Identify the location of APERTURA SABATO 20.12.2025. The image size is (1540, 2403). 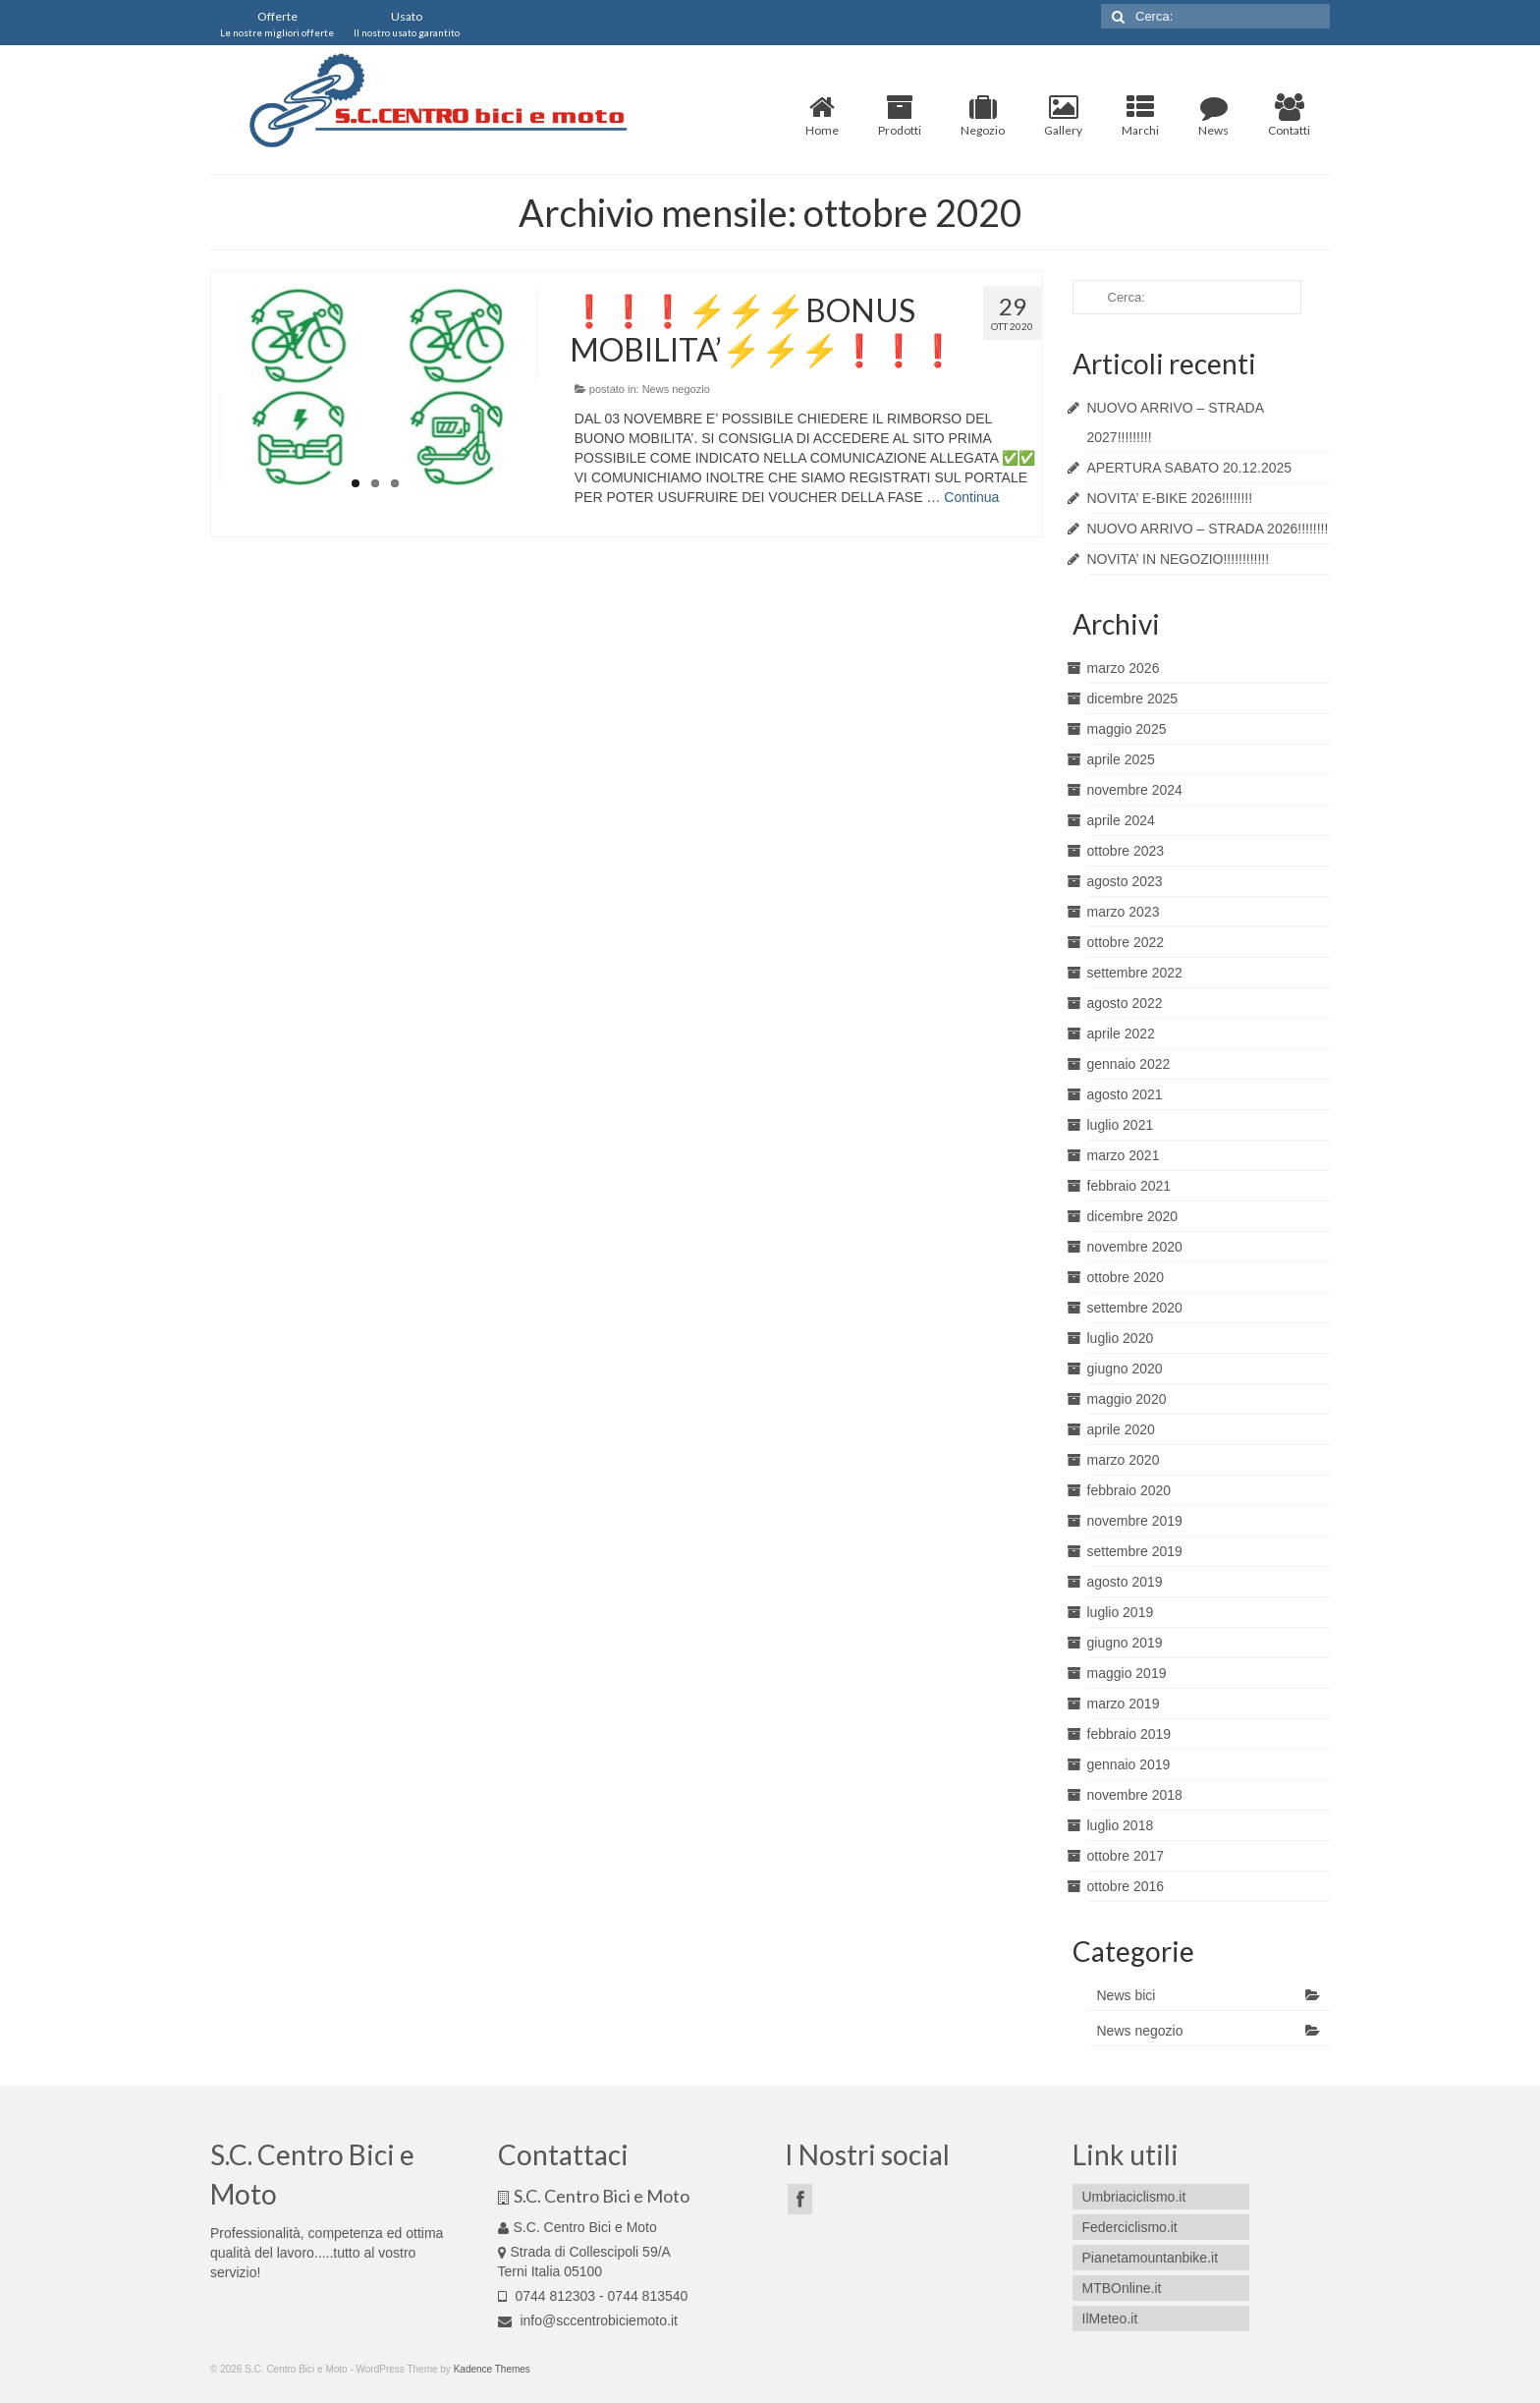
(1189, 467).